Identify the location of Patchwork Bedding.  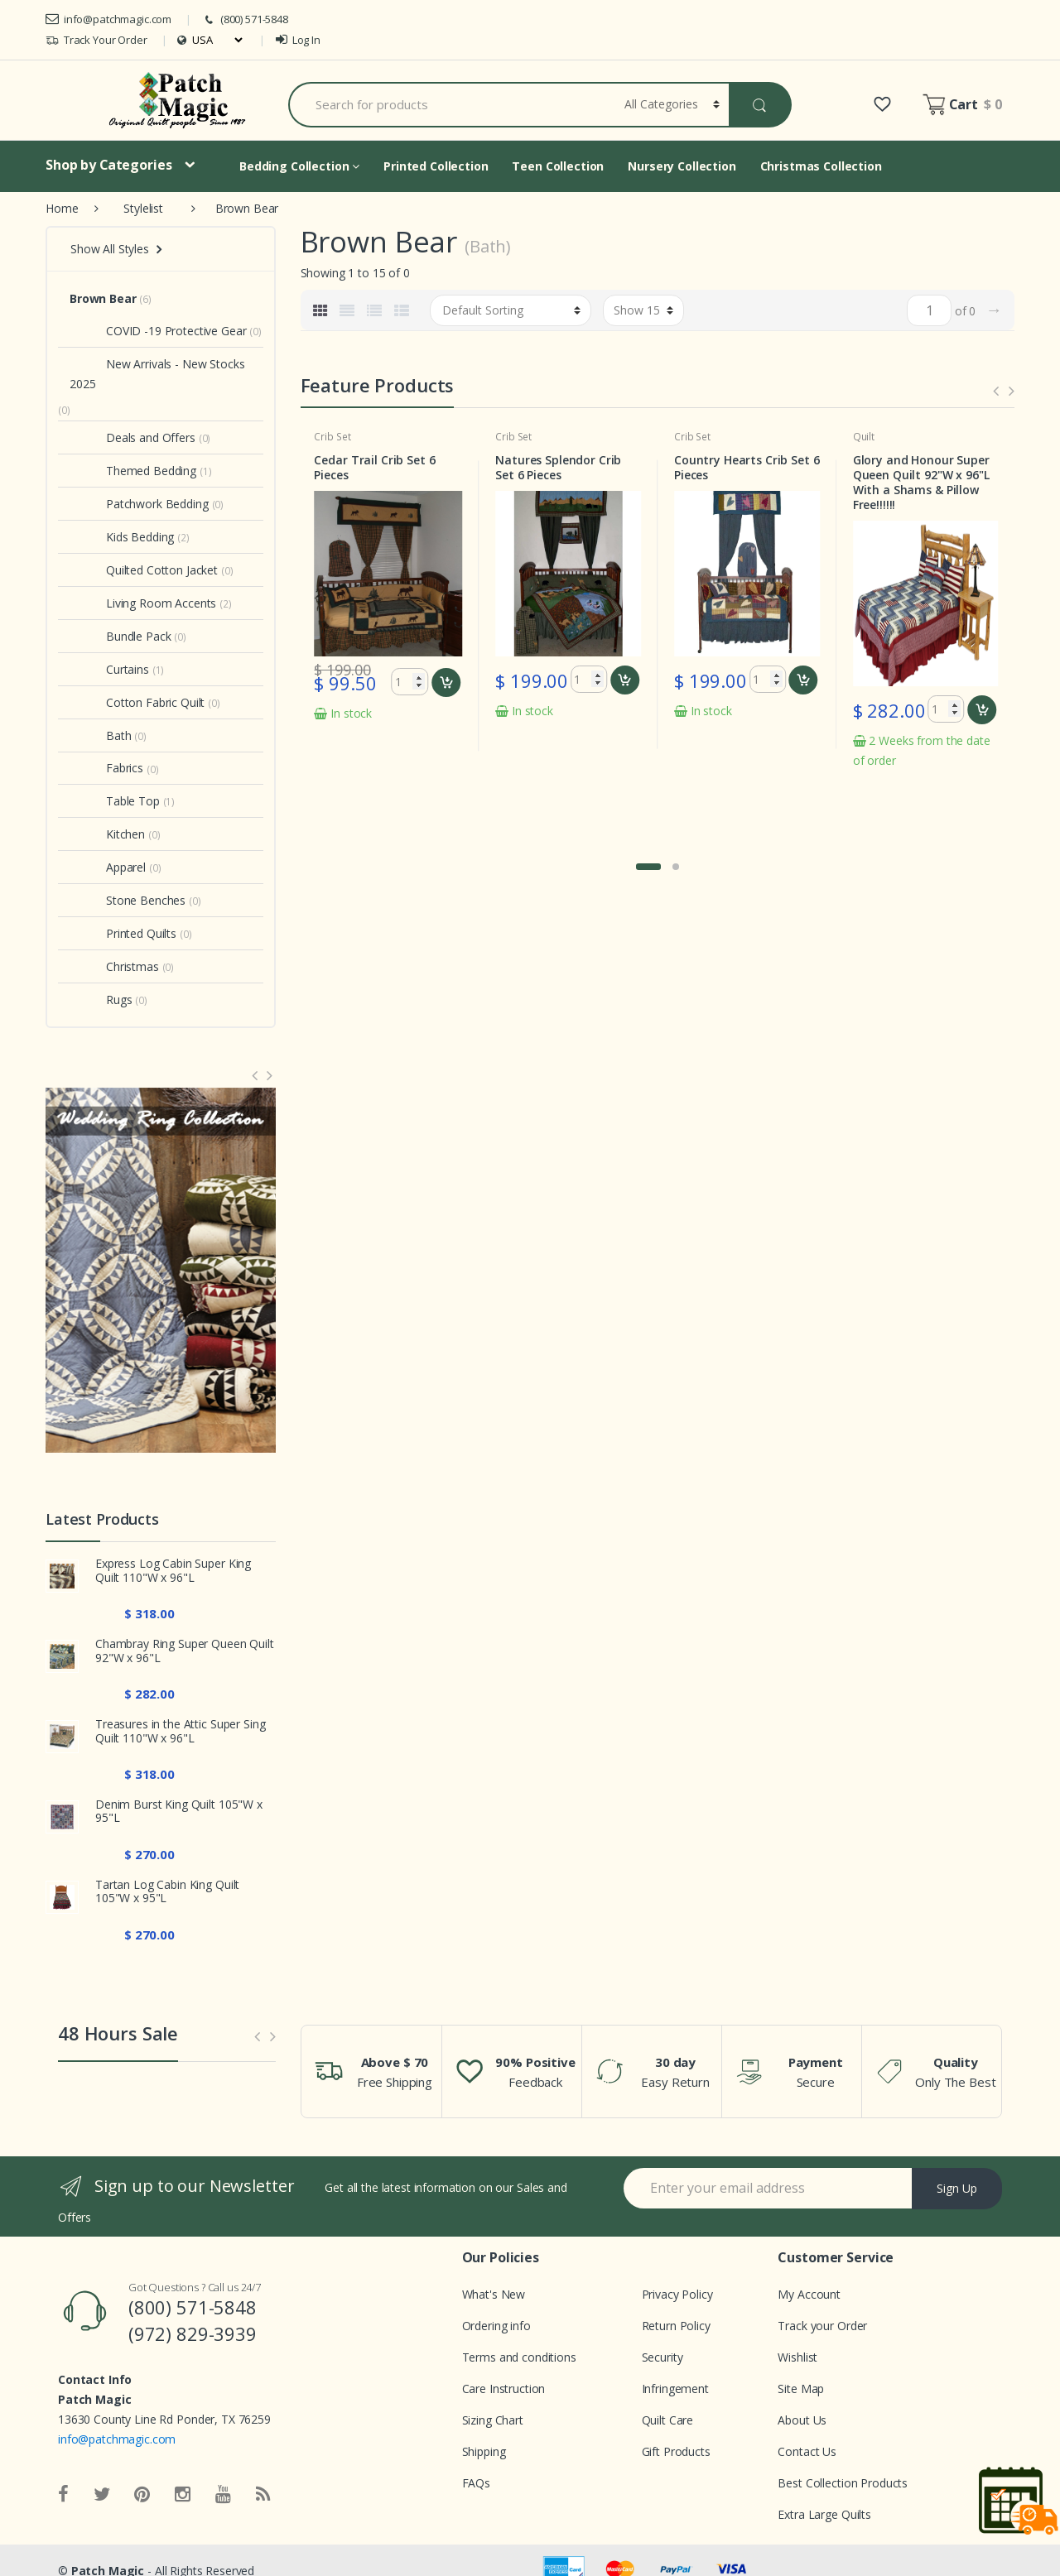
(139, 504).